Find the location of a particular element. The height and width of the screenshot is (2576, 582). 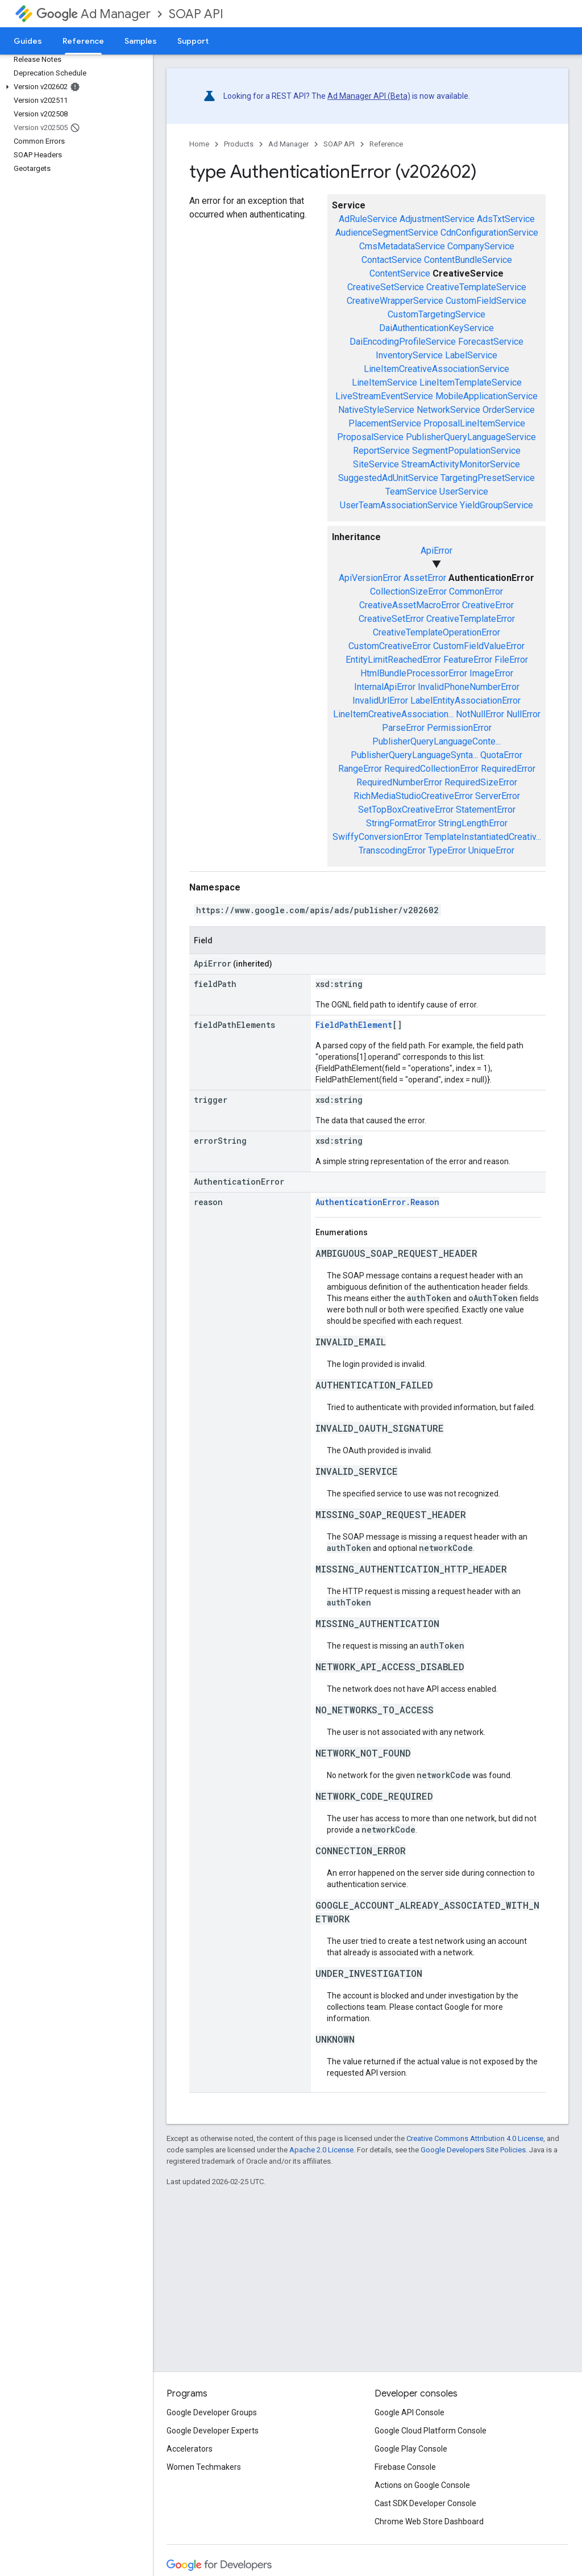

Products is located at coordinates (238, 144).